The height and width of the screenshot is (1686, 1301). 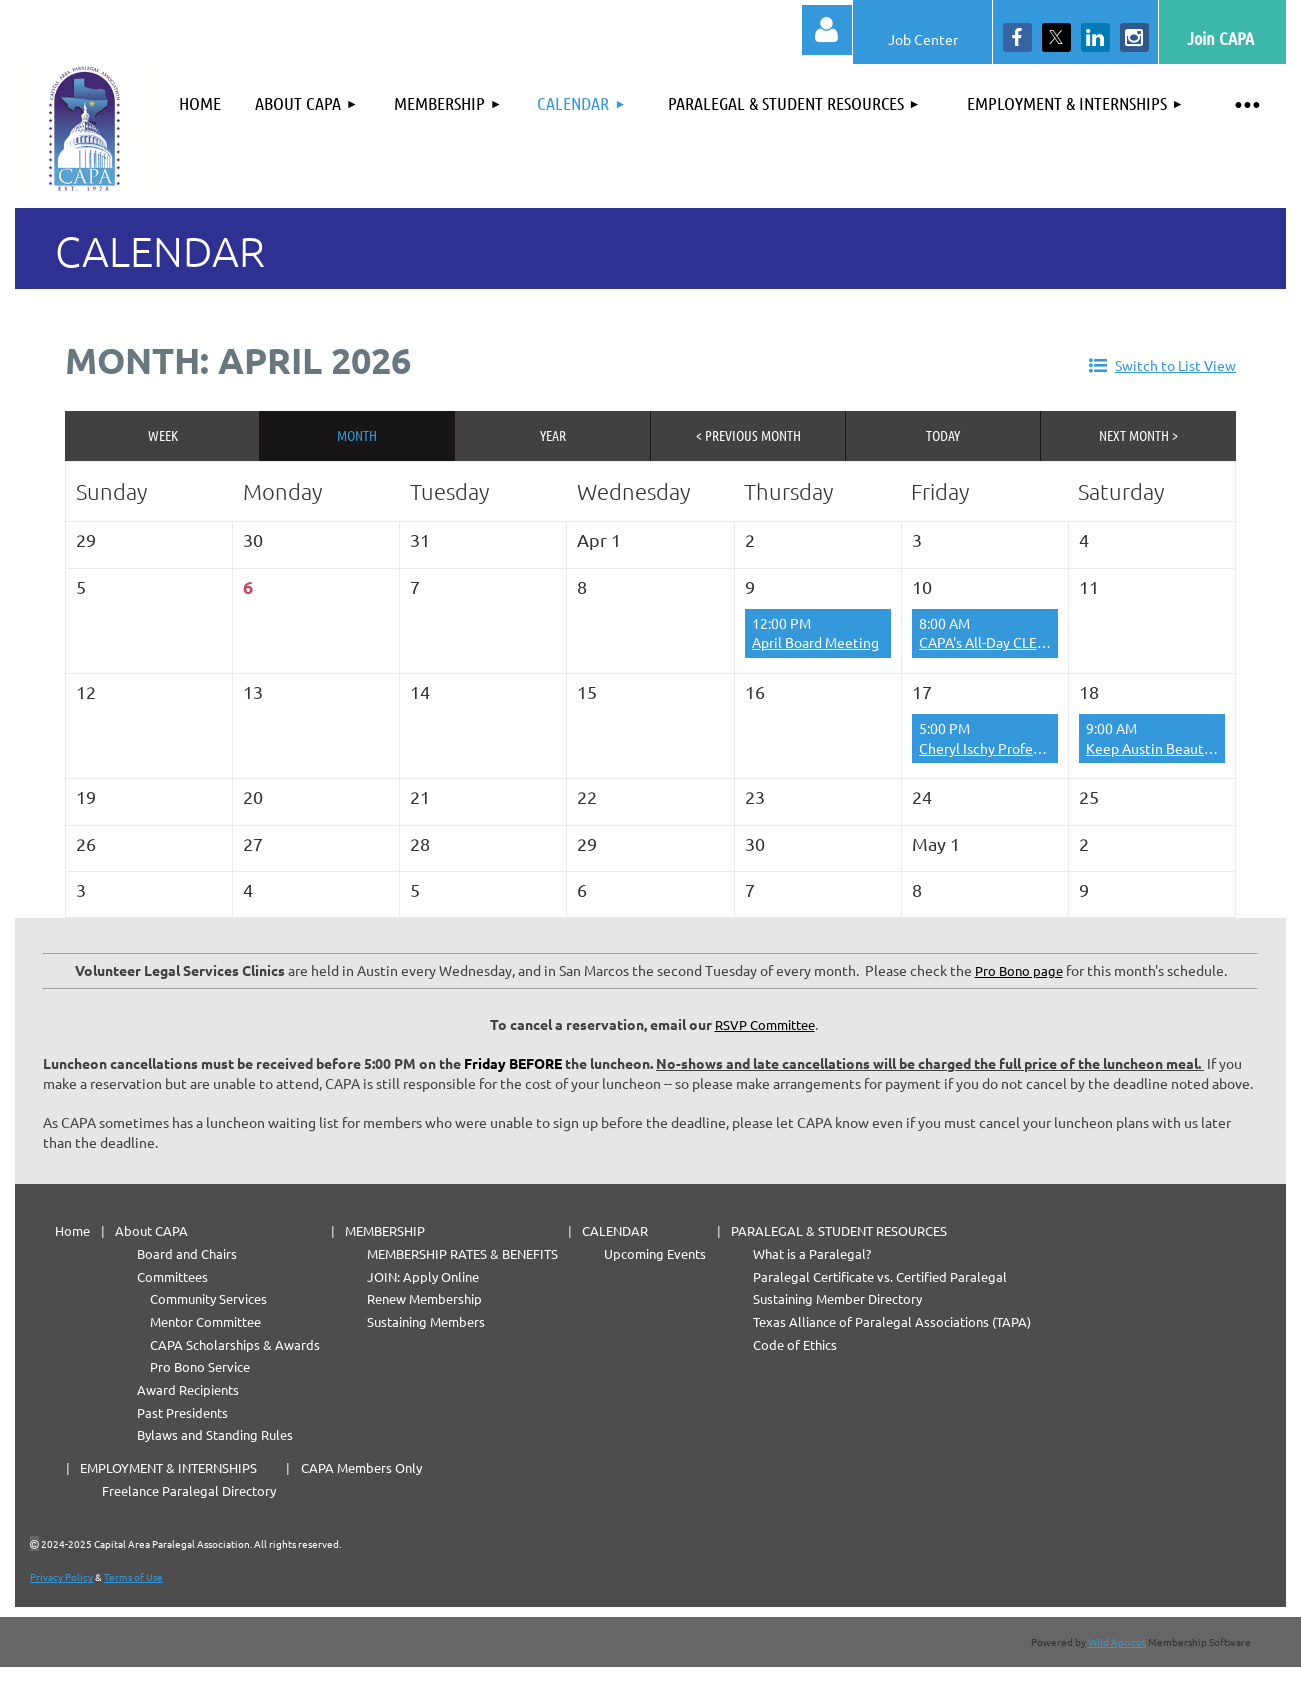 I want to click on Sustaining Members, so click(x=426, y=1321).